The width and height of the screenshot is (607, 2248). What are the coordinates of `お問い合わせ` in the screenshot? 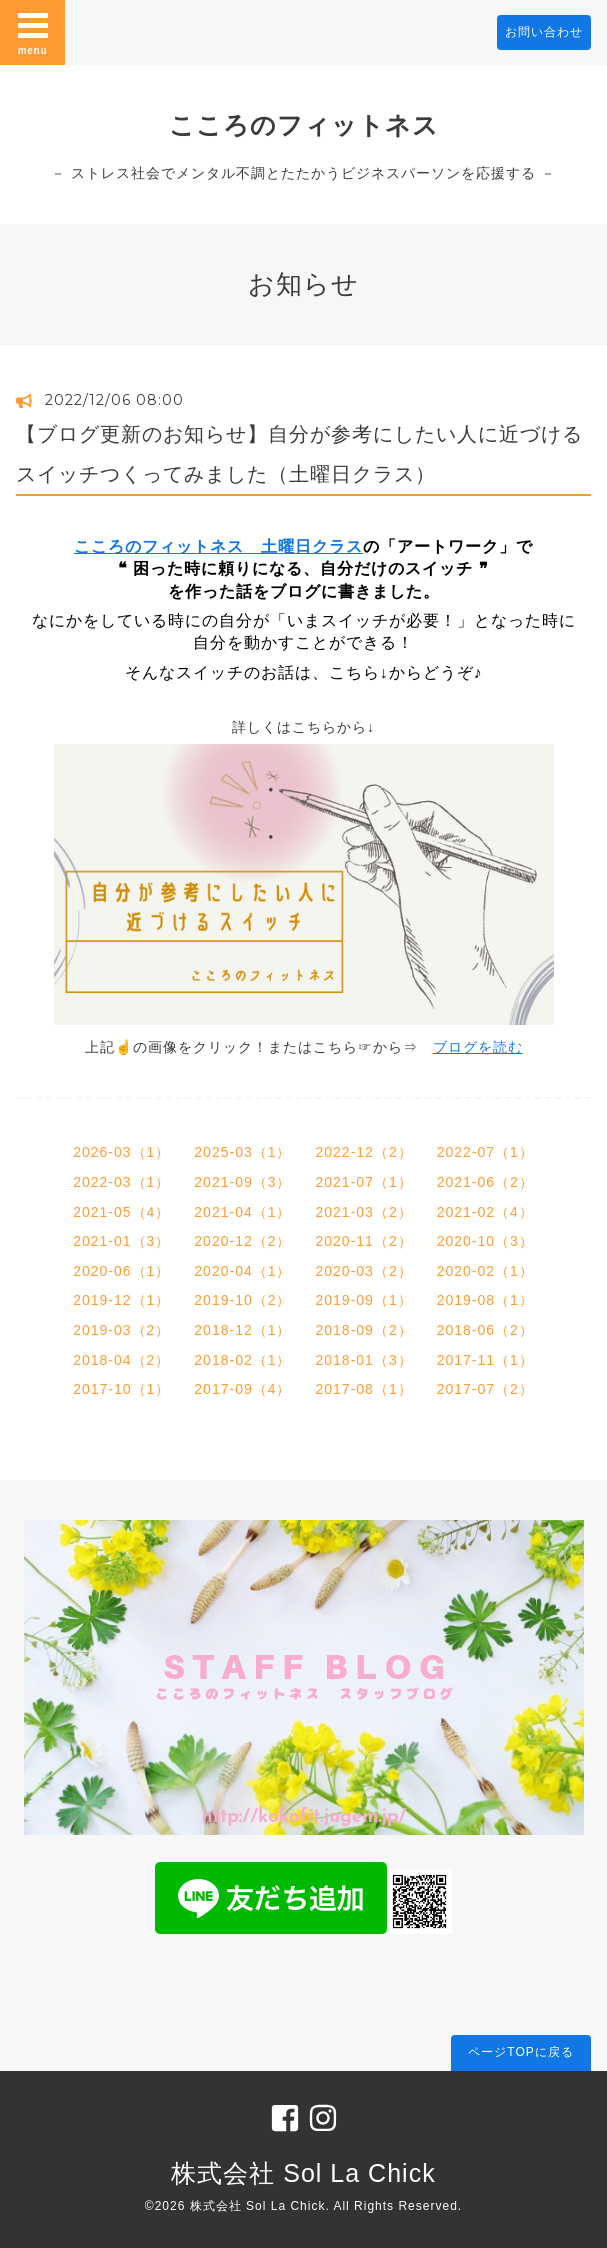 It's located at (544, 32).